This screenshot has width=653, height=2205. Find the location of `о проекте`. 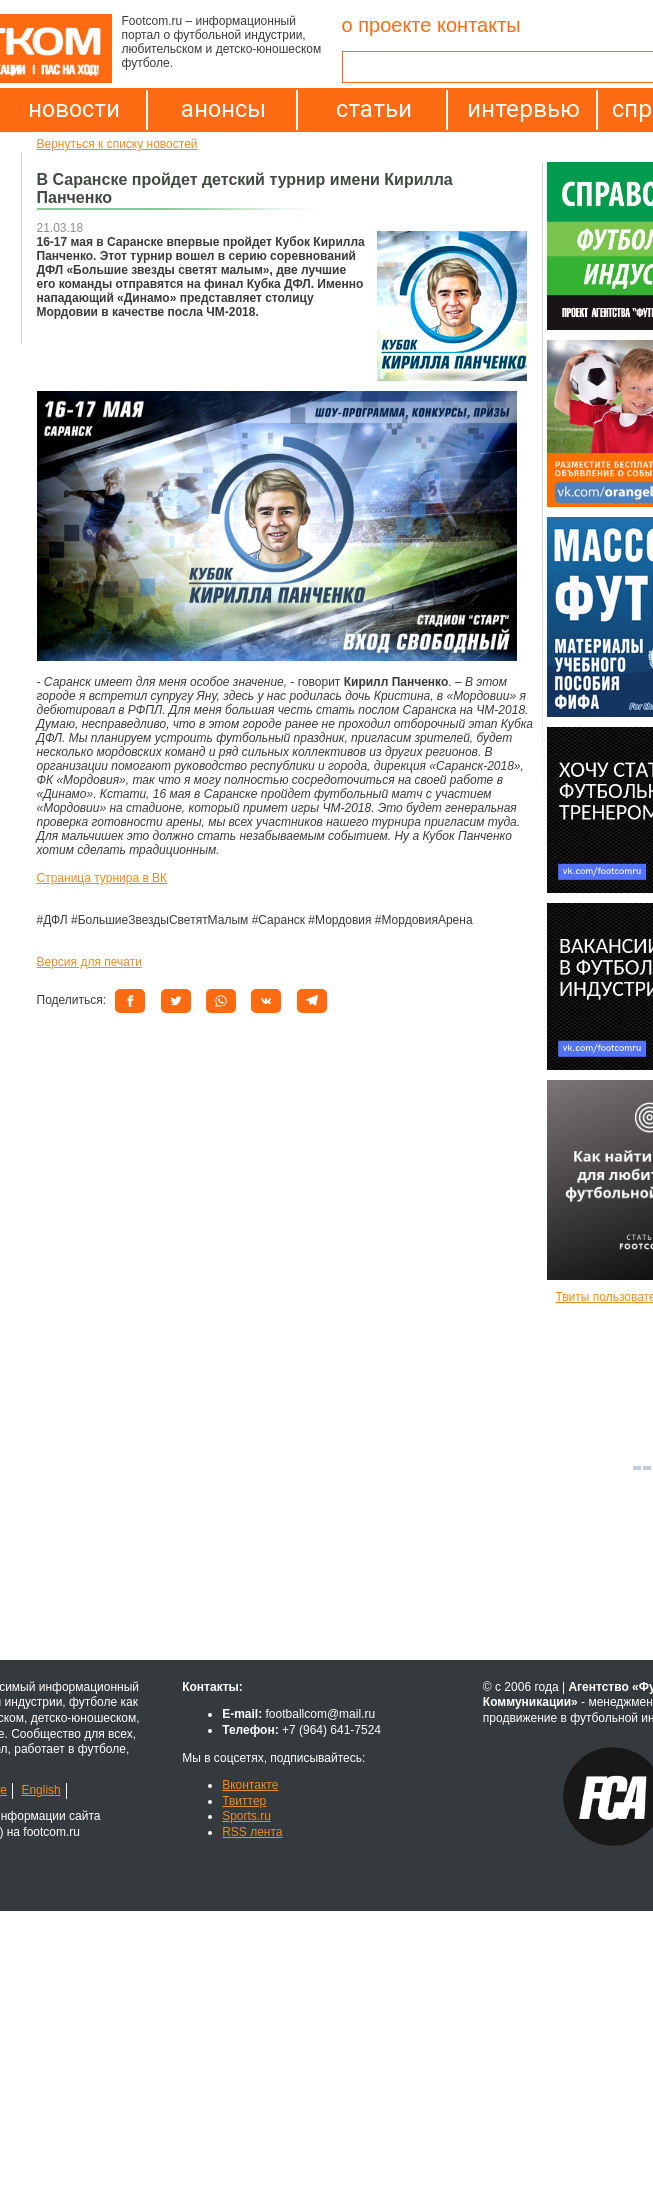

о проекте is located at coordinates (387, 25).